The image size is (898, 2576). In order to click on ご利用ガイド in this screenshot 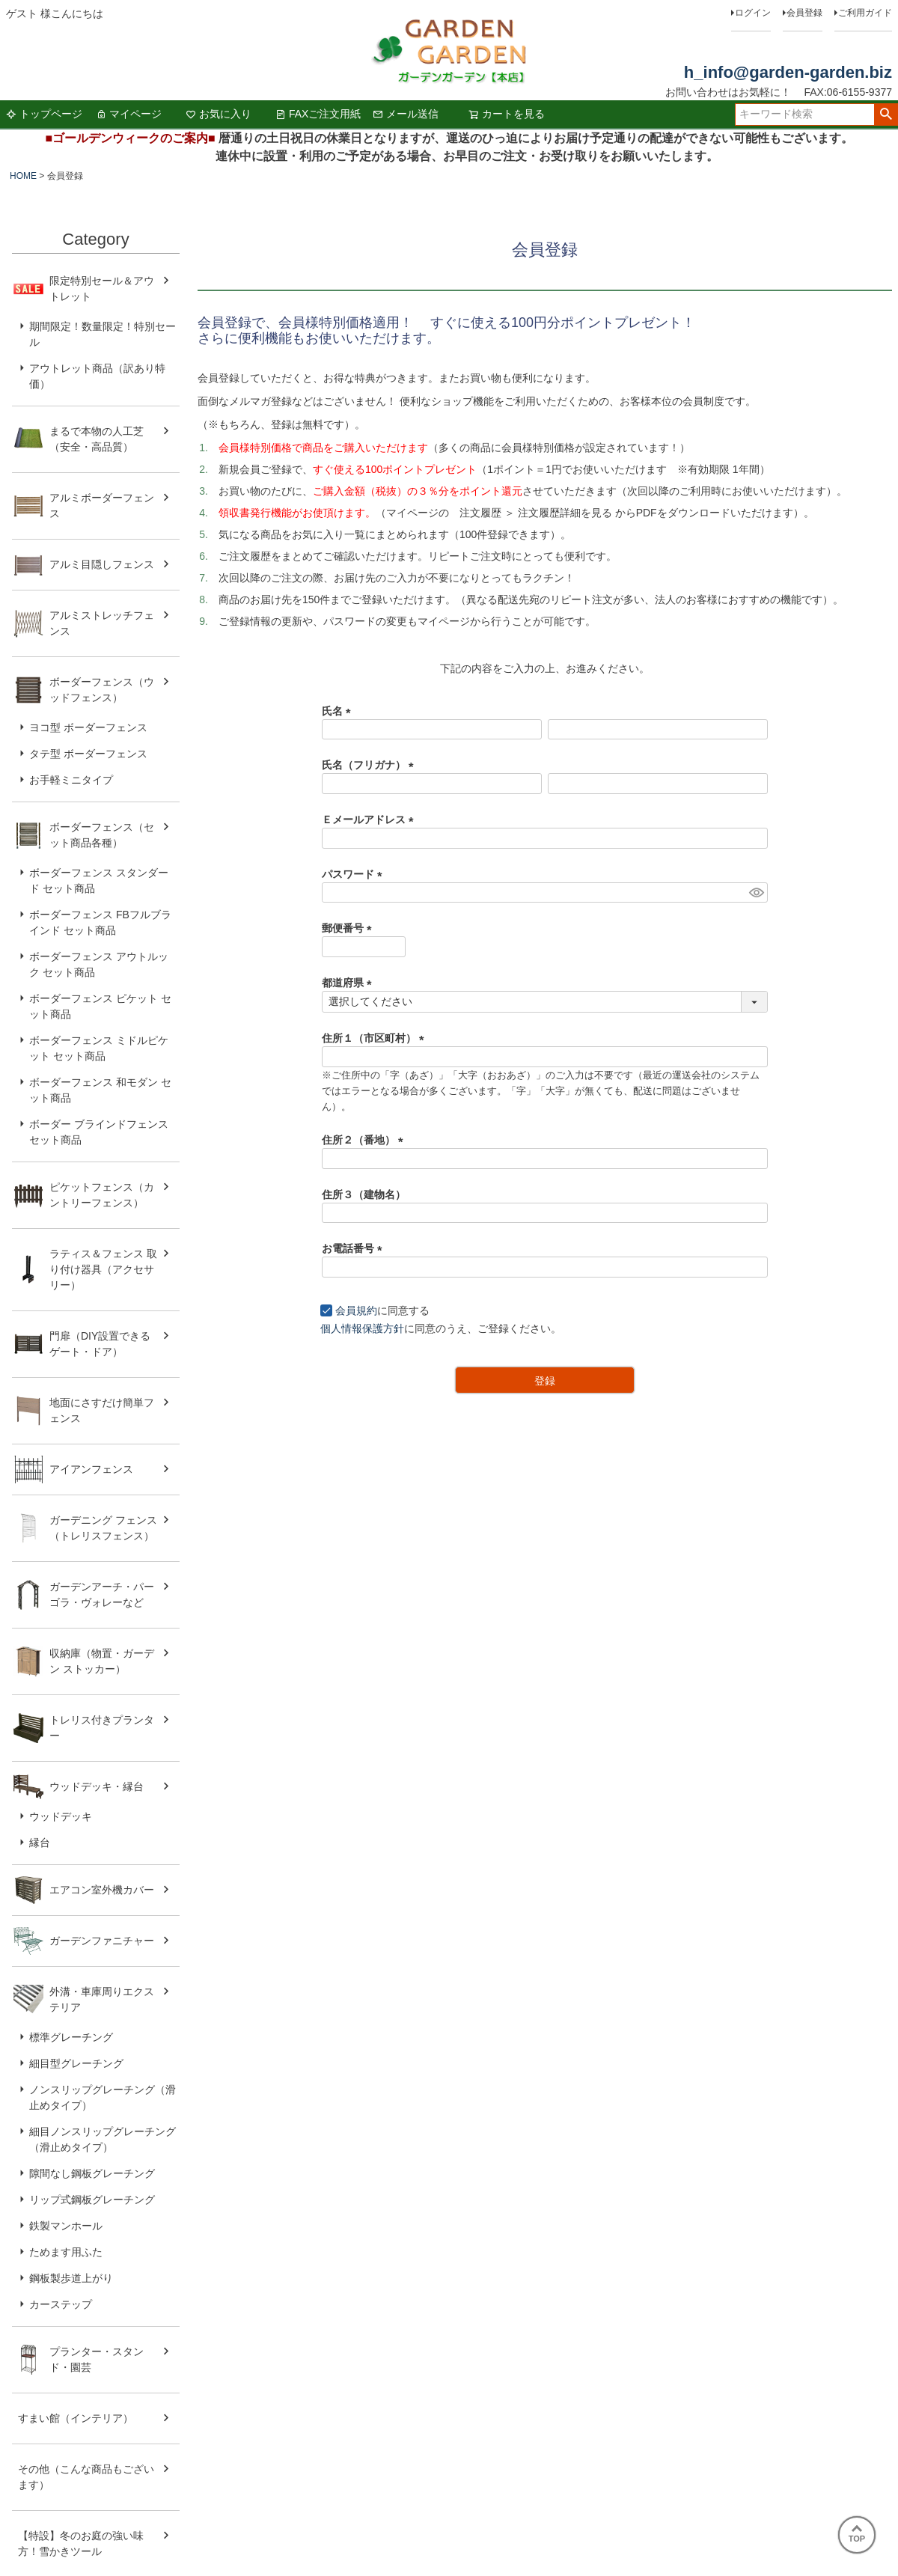, I will do `click(865, 12)`.